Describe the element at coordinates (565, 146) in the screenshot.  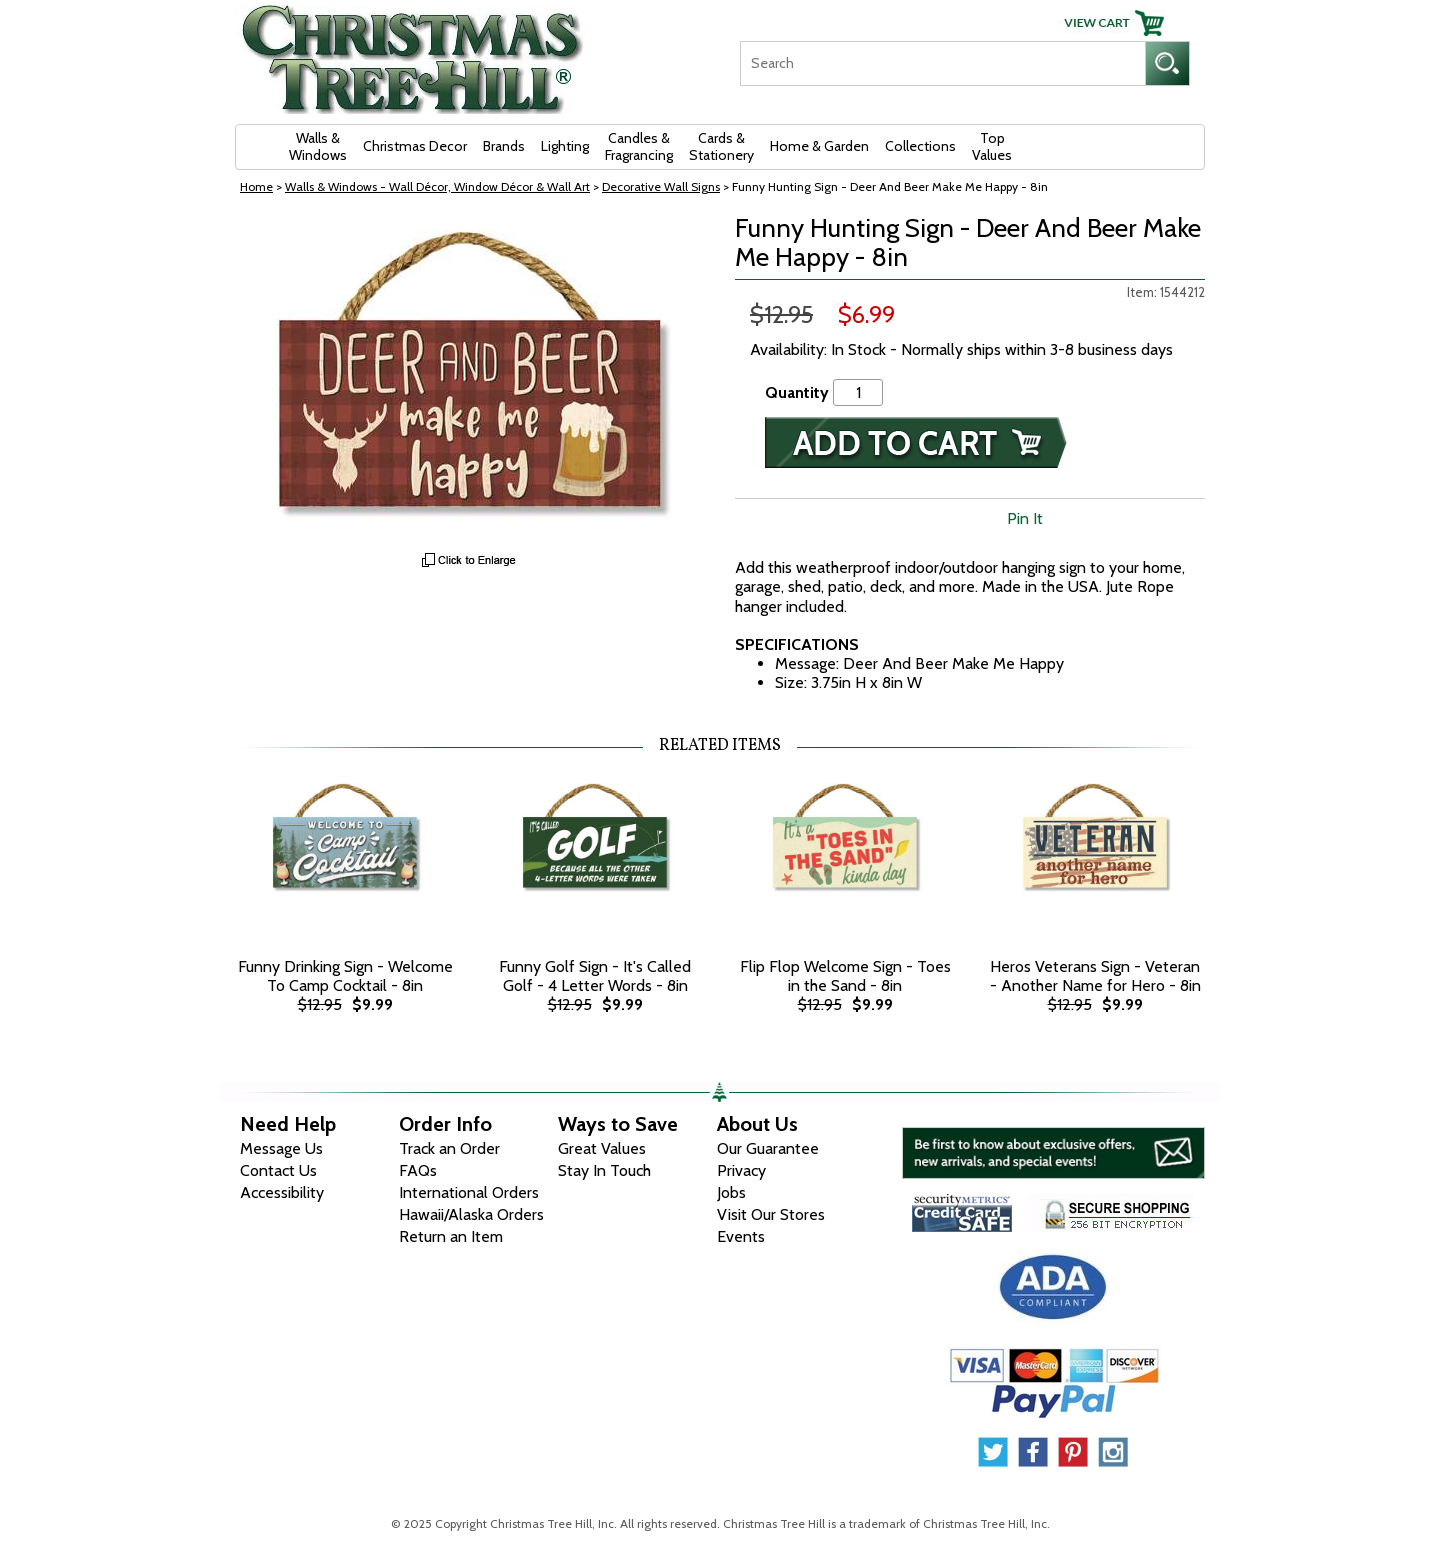
I see `Lighting` at that location.